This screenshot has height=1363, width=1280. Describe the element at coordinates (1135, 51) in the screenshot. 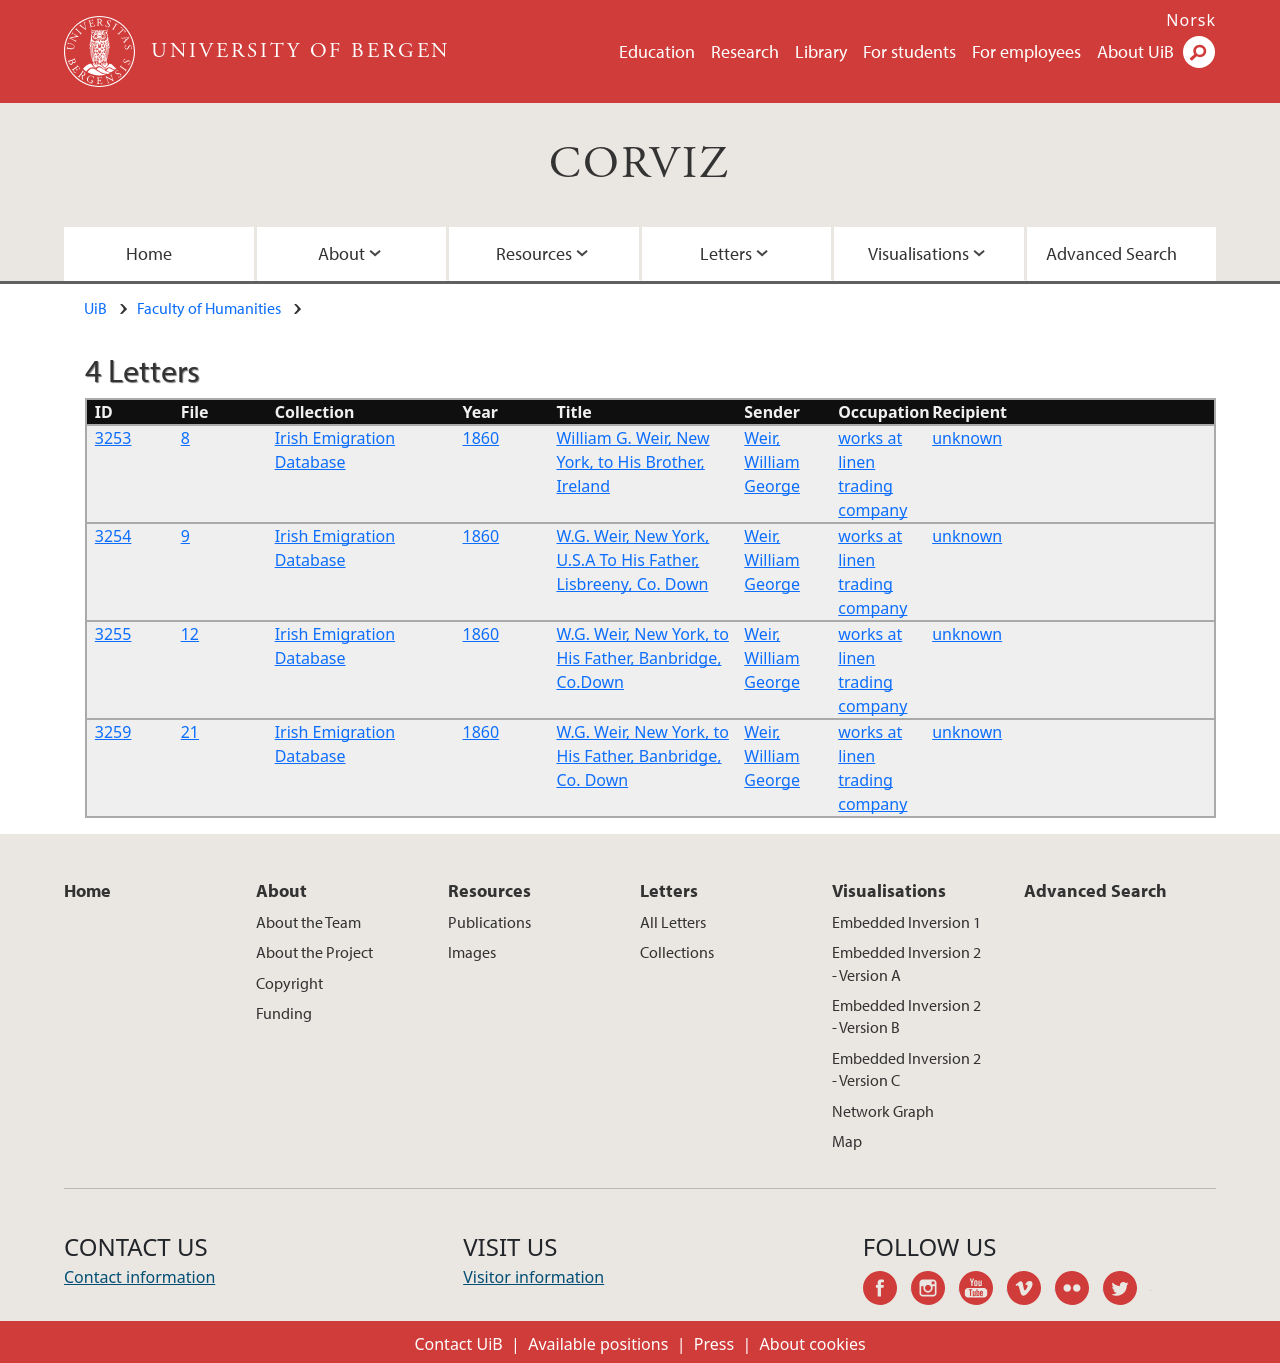

I see `About UiB` at that location.